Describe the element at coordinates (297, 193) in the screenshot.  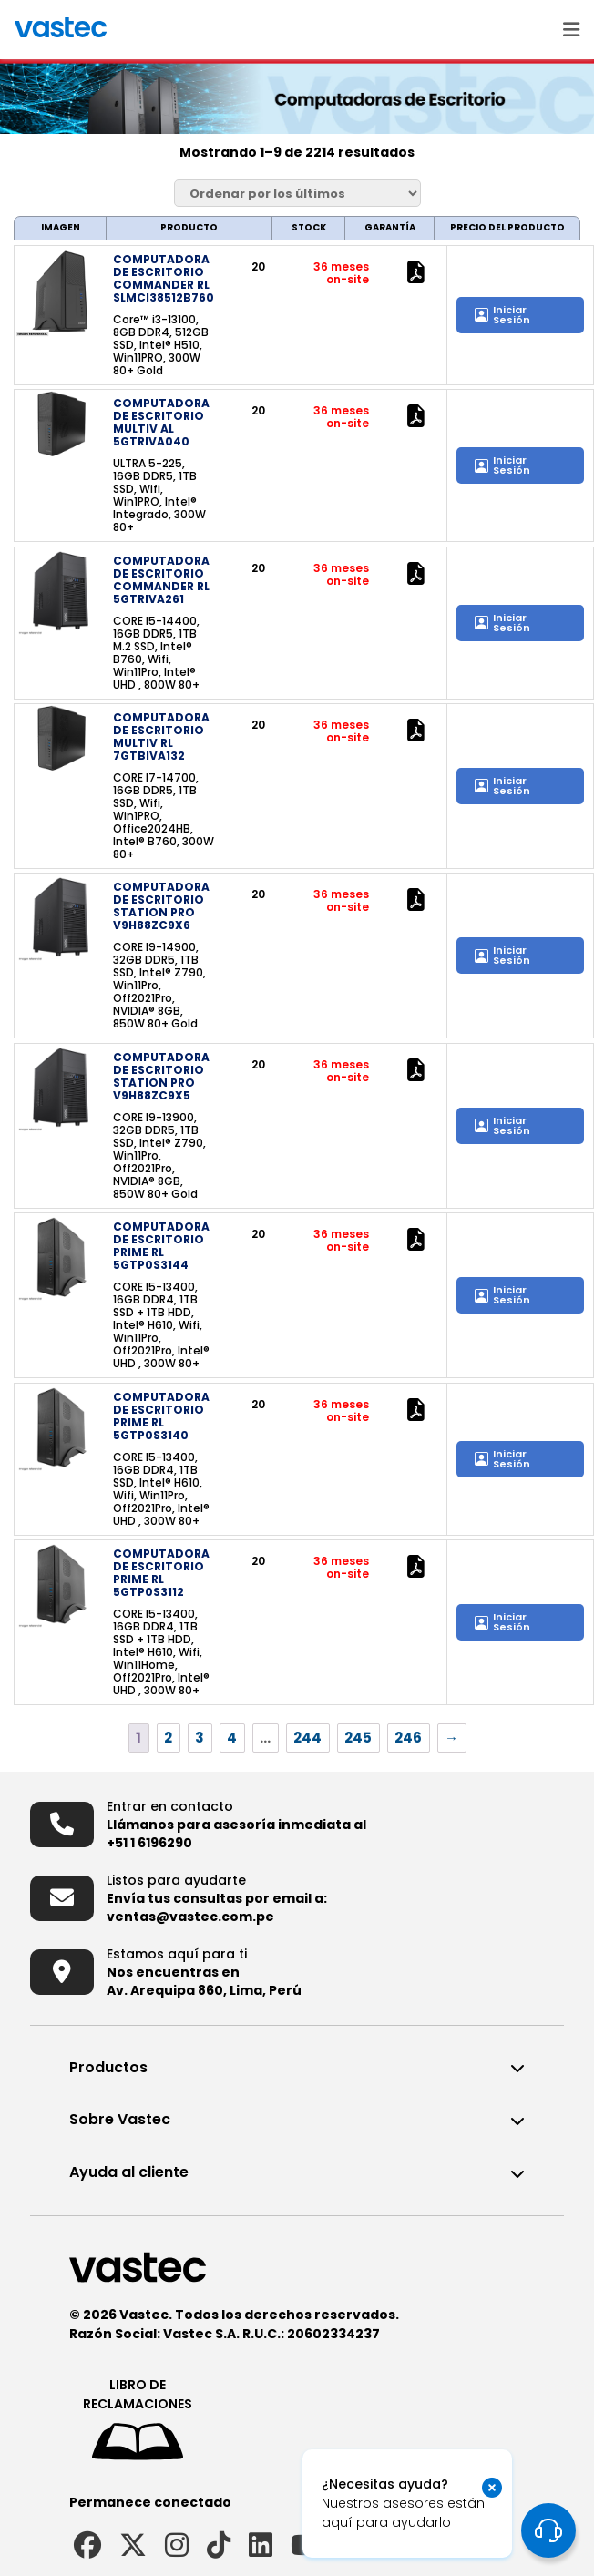
I see `[Pedido de la tienda]` at that location.